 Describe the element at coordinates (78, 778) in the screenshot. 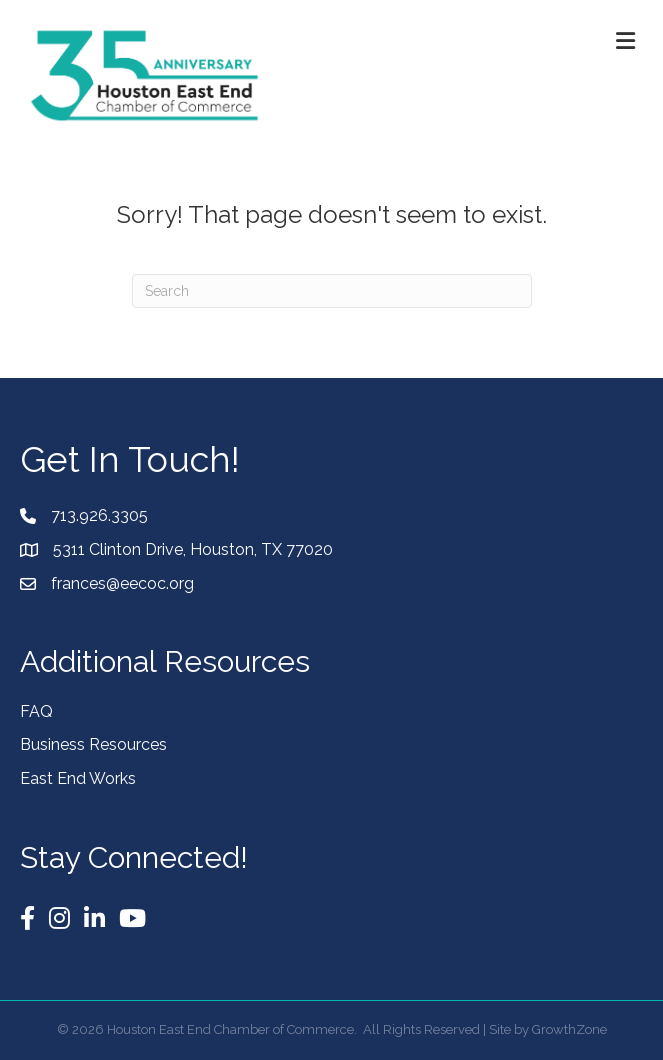

I see `East End Works` at that location.